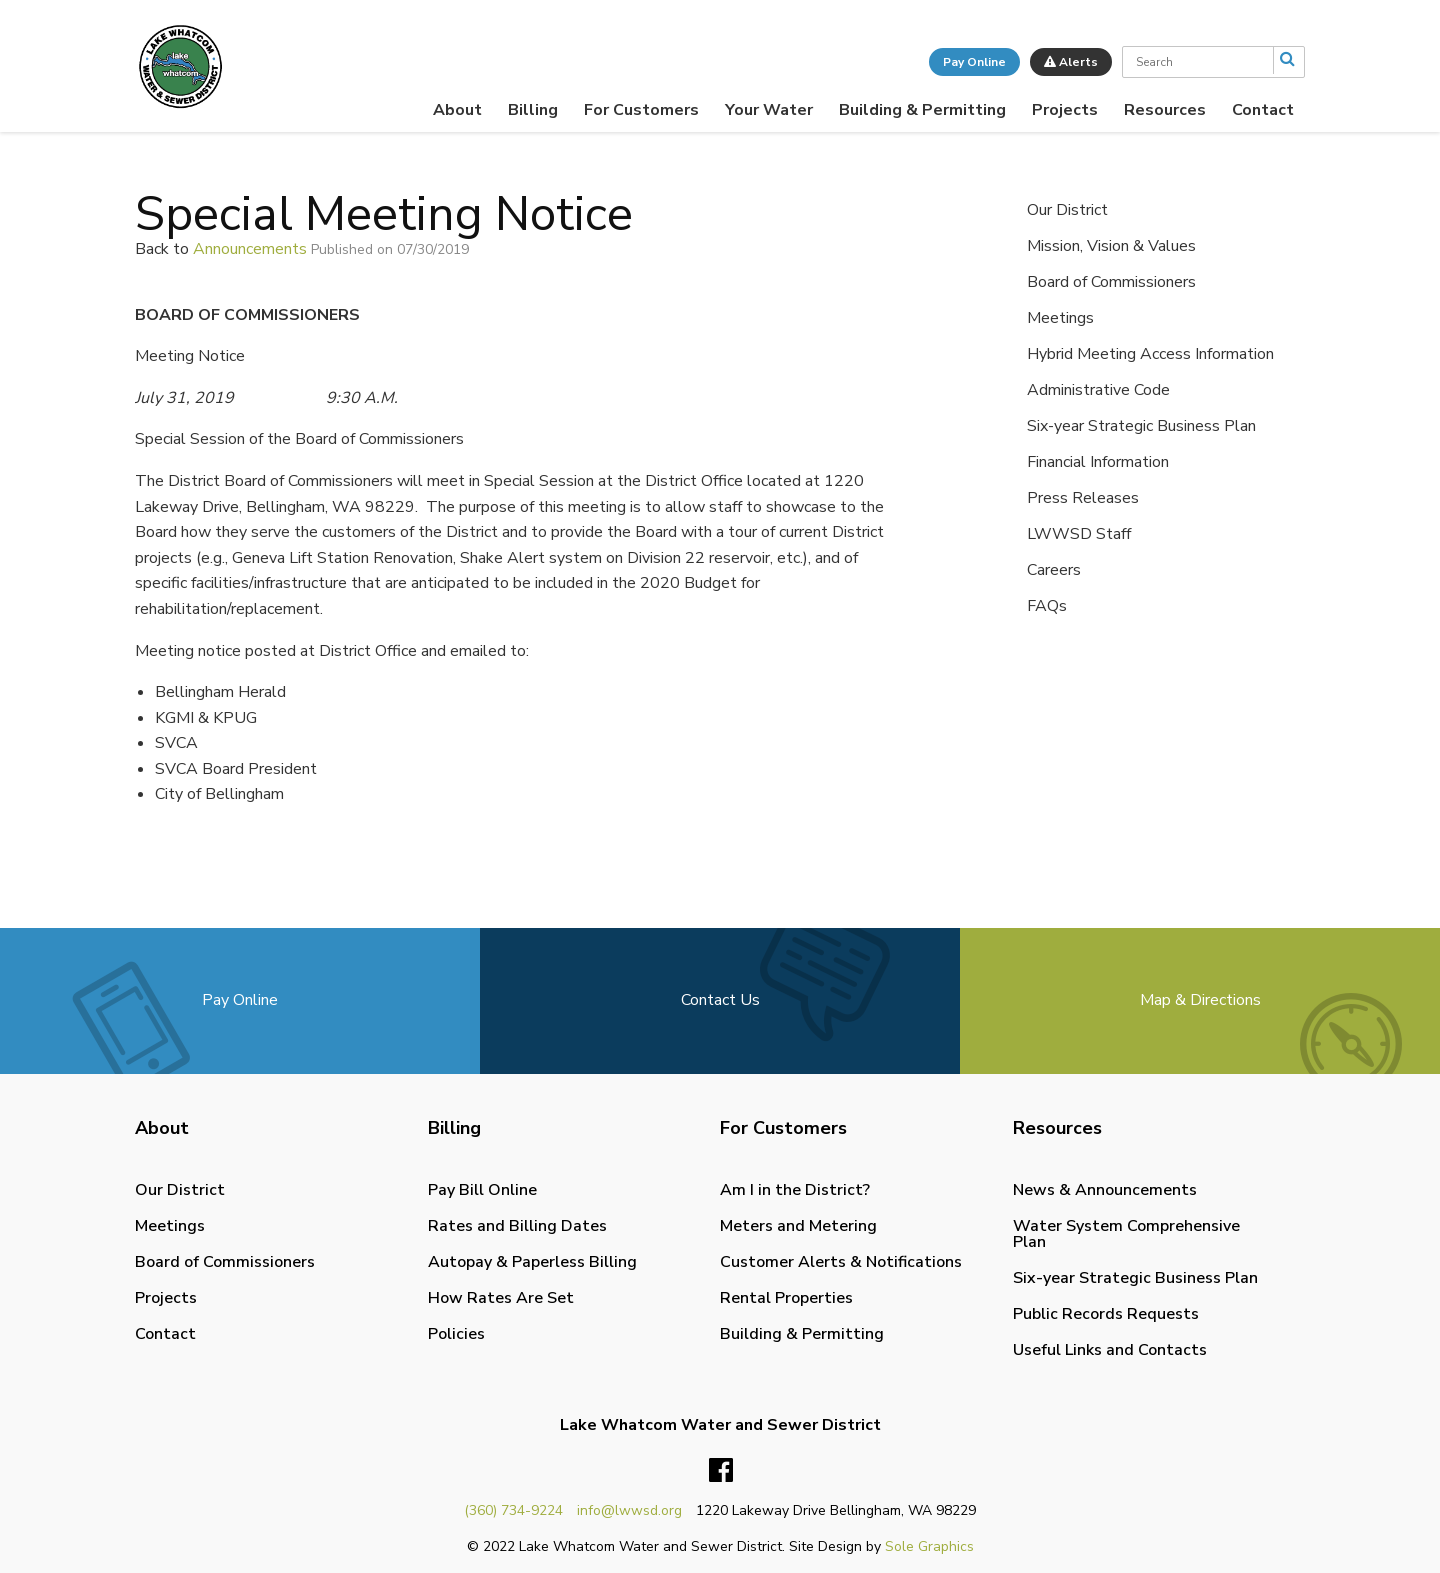 The height and width of the screenshot is (1573, 1440). What do you see at coordinates (517, 1226) in the screenshot?
I see `Rates and Billing Dates` at bounding box center [517, 1226].